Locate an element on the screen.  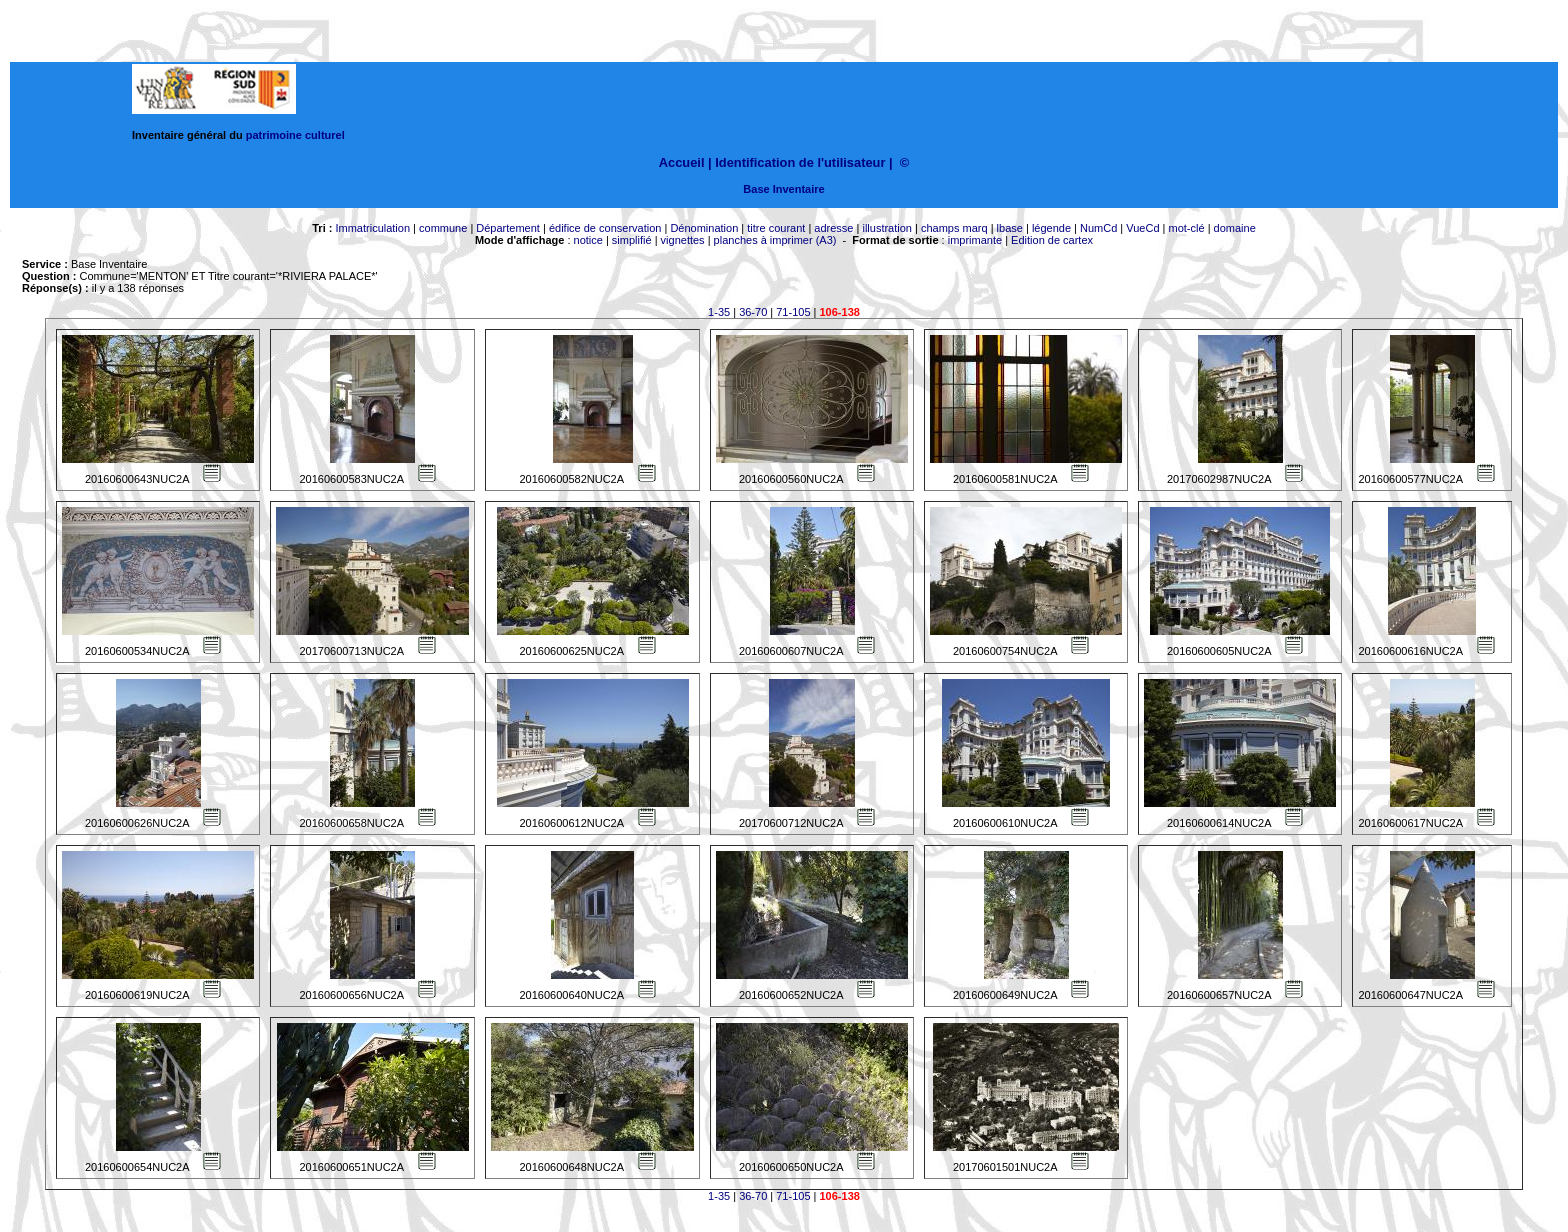
domaine is located at coordinates (1235, 228).